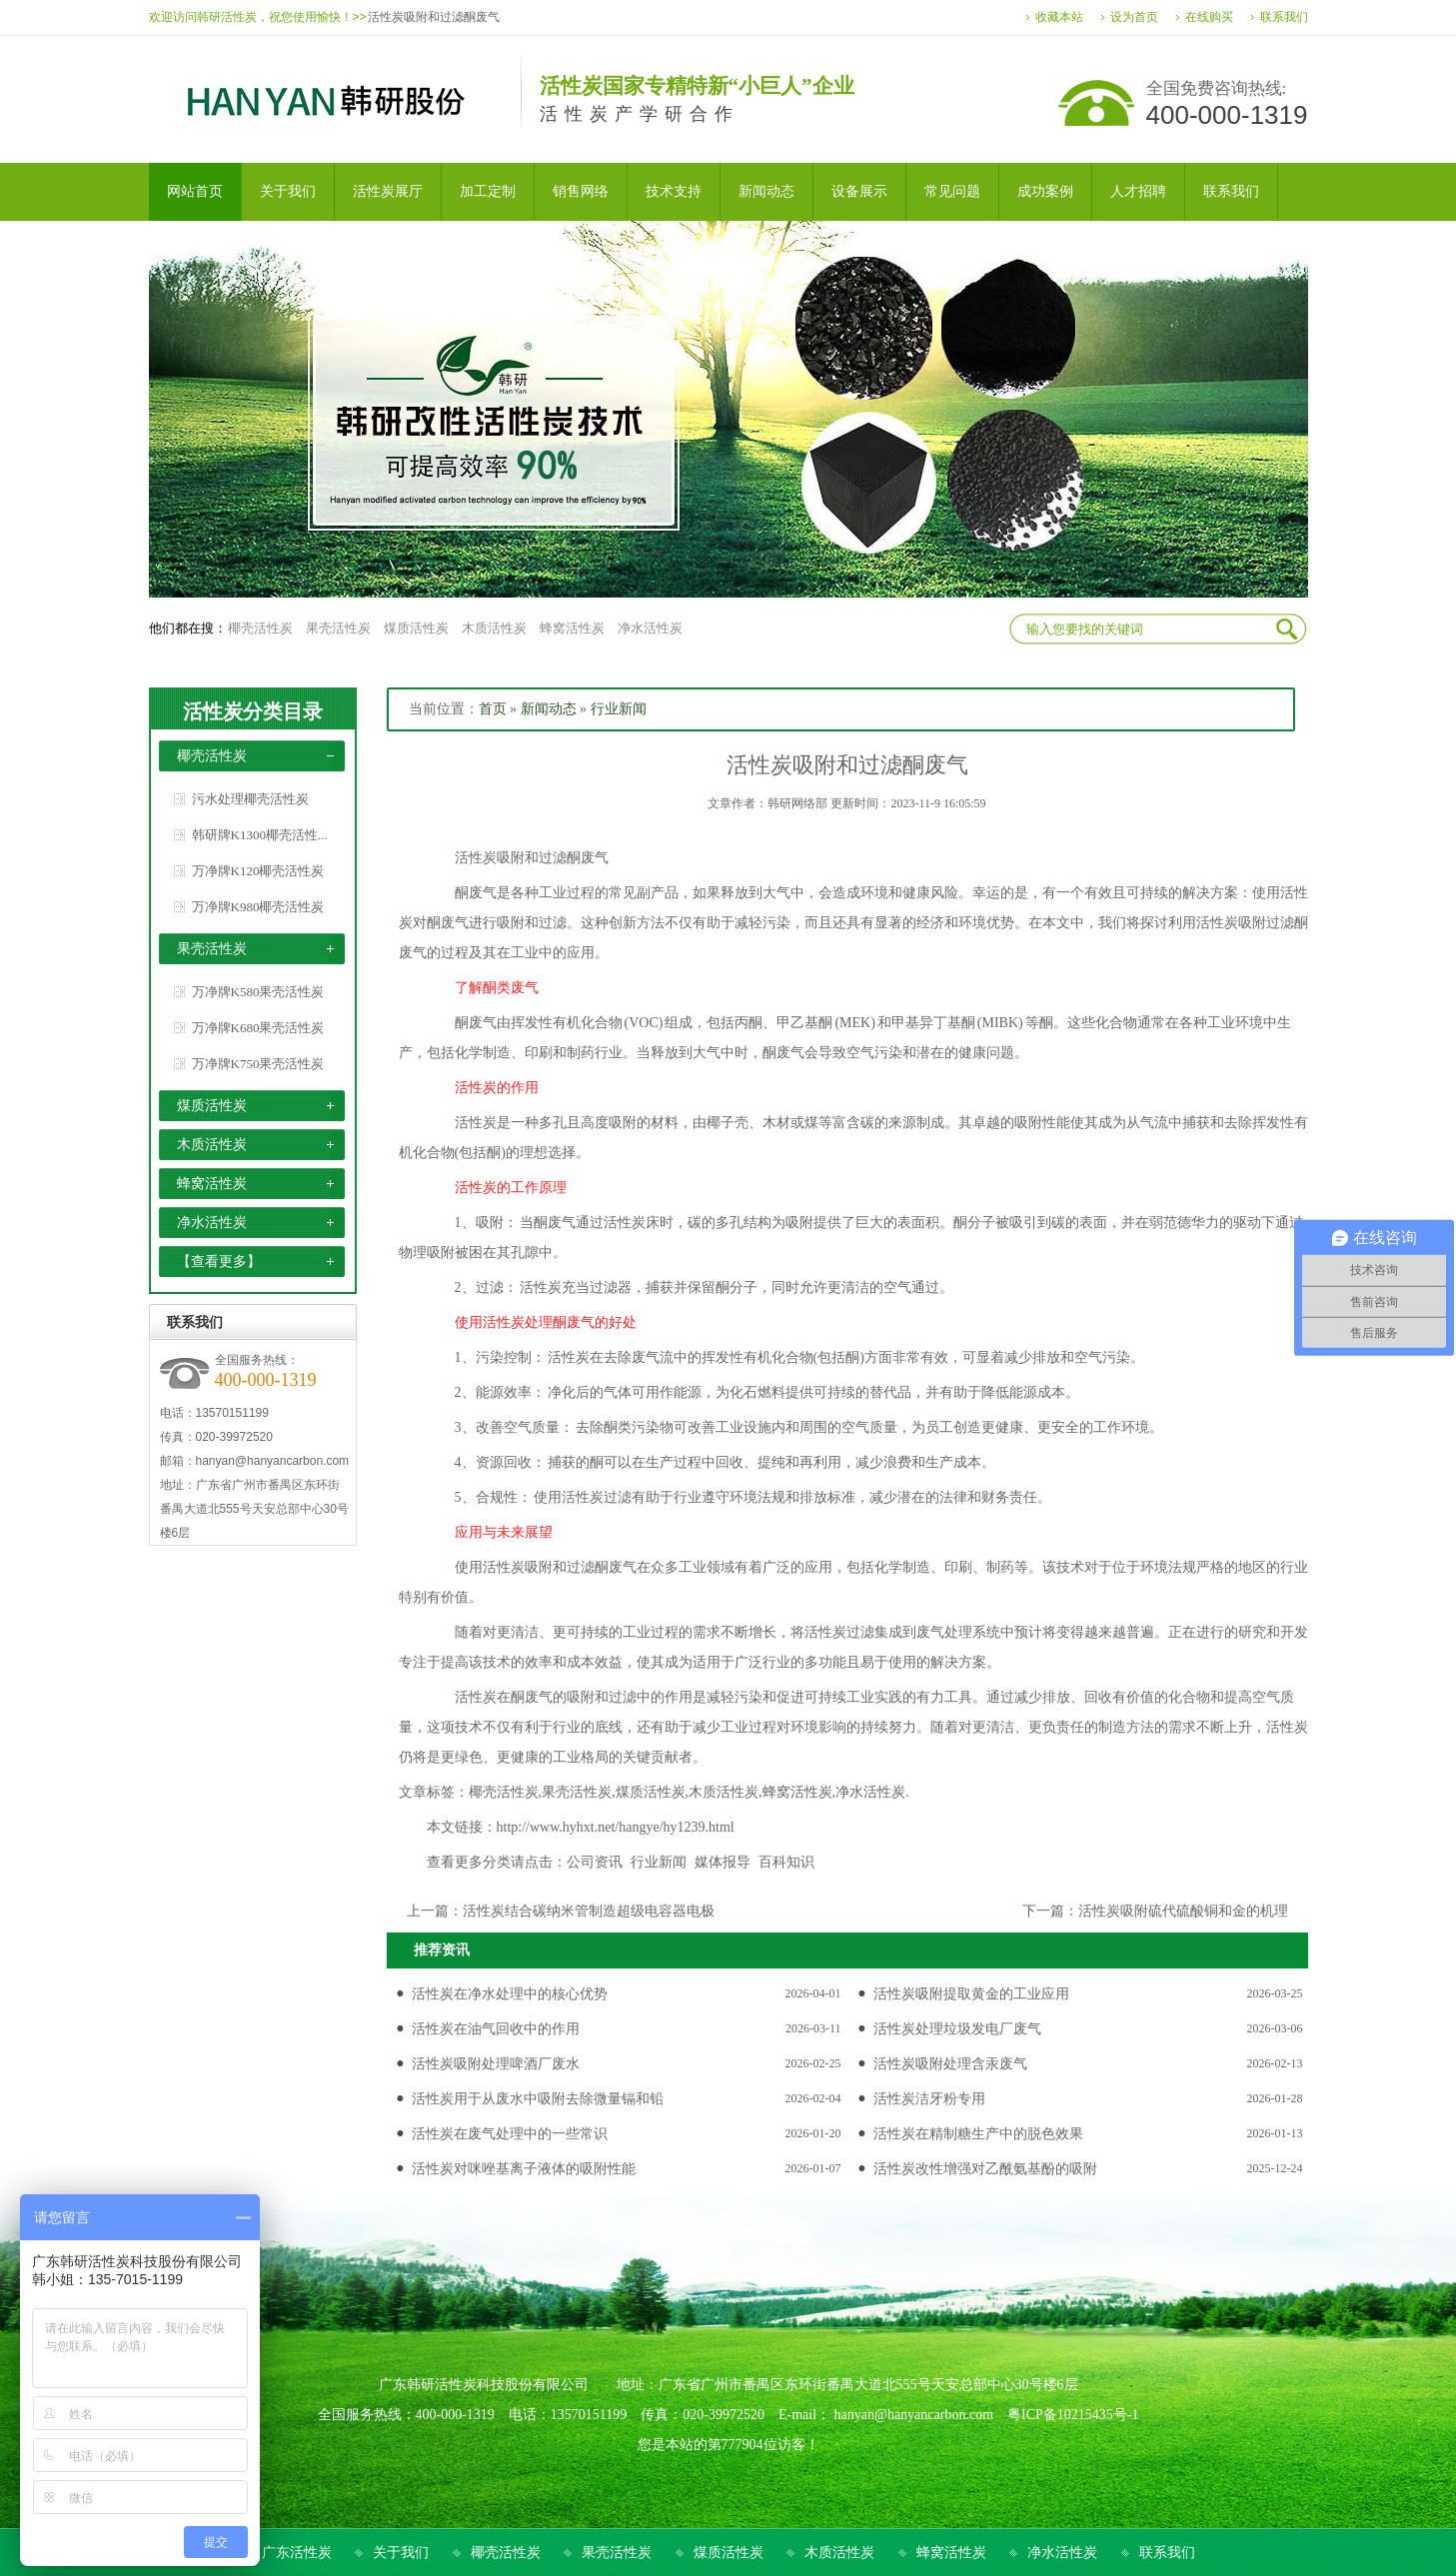 This screenshot has width=1456, height=2576. What do you see at coordinates (253, 711) in the screenshot?
I see `活性炭分类目录` at bounding box center [253, 711].